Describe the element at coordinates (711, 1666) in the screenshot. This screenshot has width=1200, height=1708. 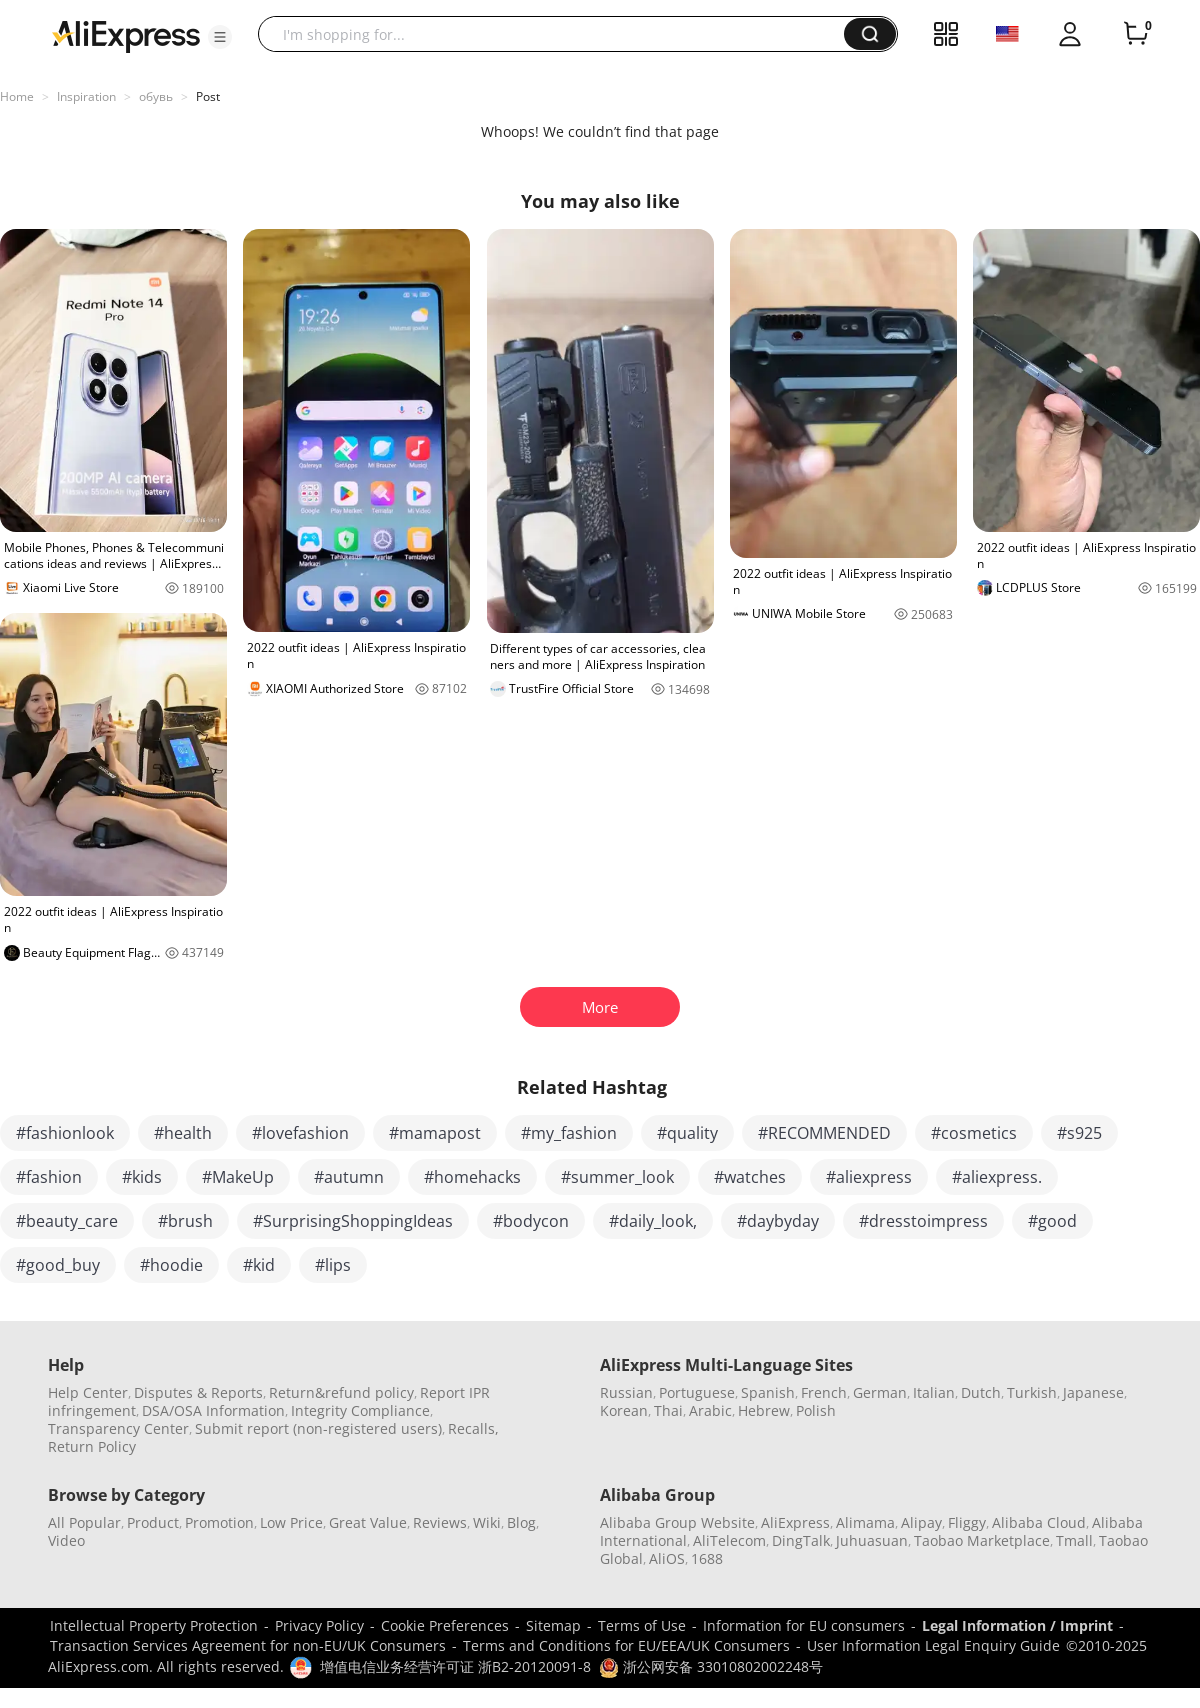
I see `浙公网安备 33010802002248号` at that location.